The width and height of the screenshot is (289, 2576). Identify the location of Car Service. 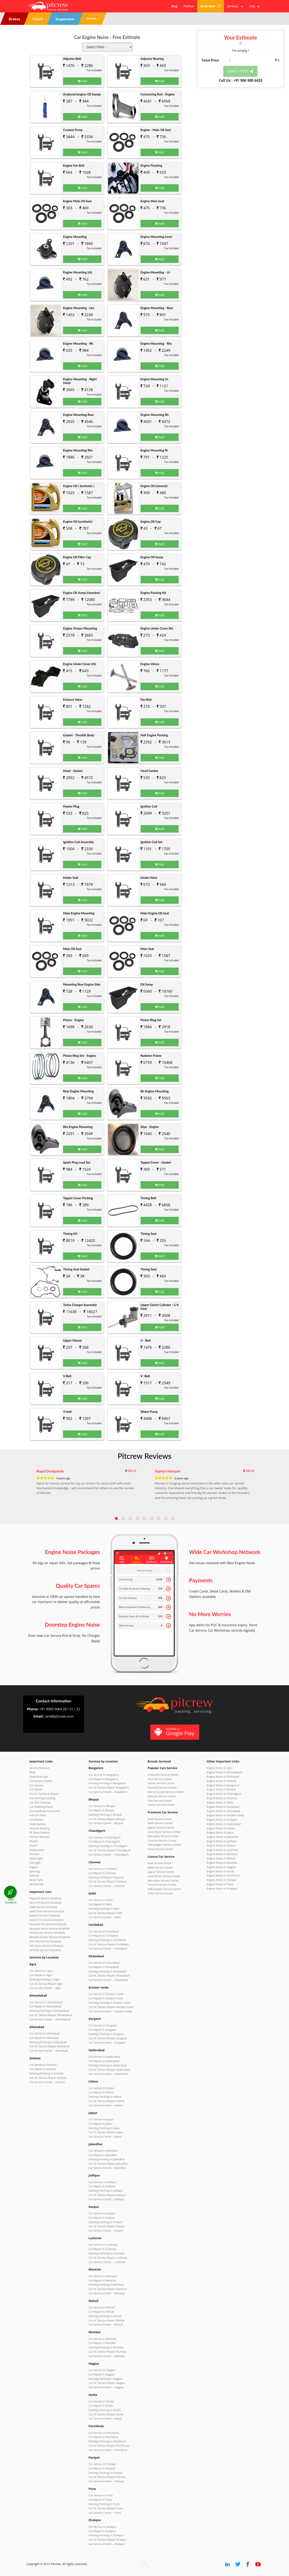
(36, 1785).